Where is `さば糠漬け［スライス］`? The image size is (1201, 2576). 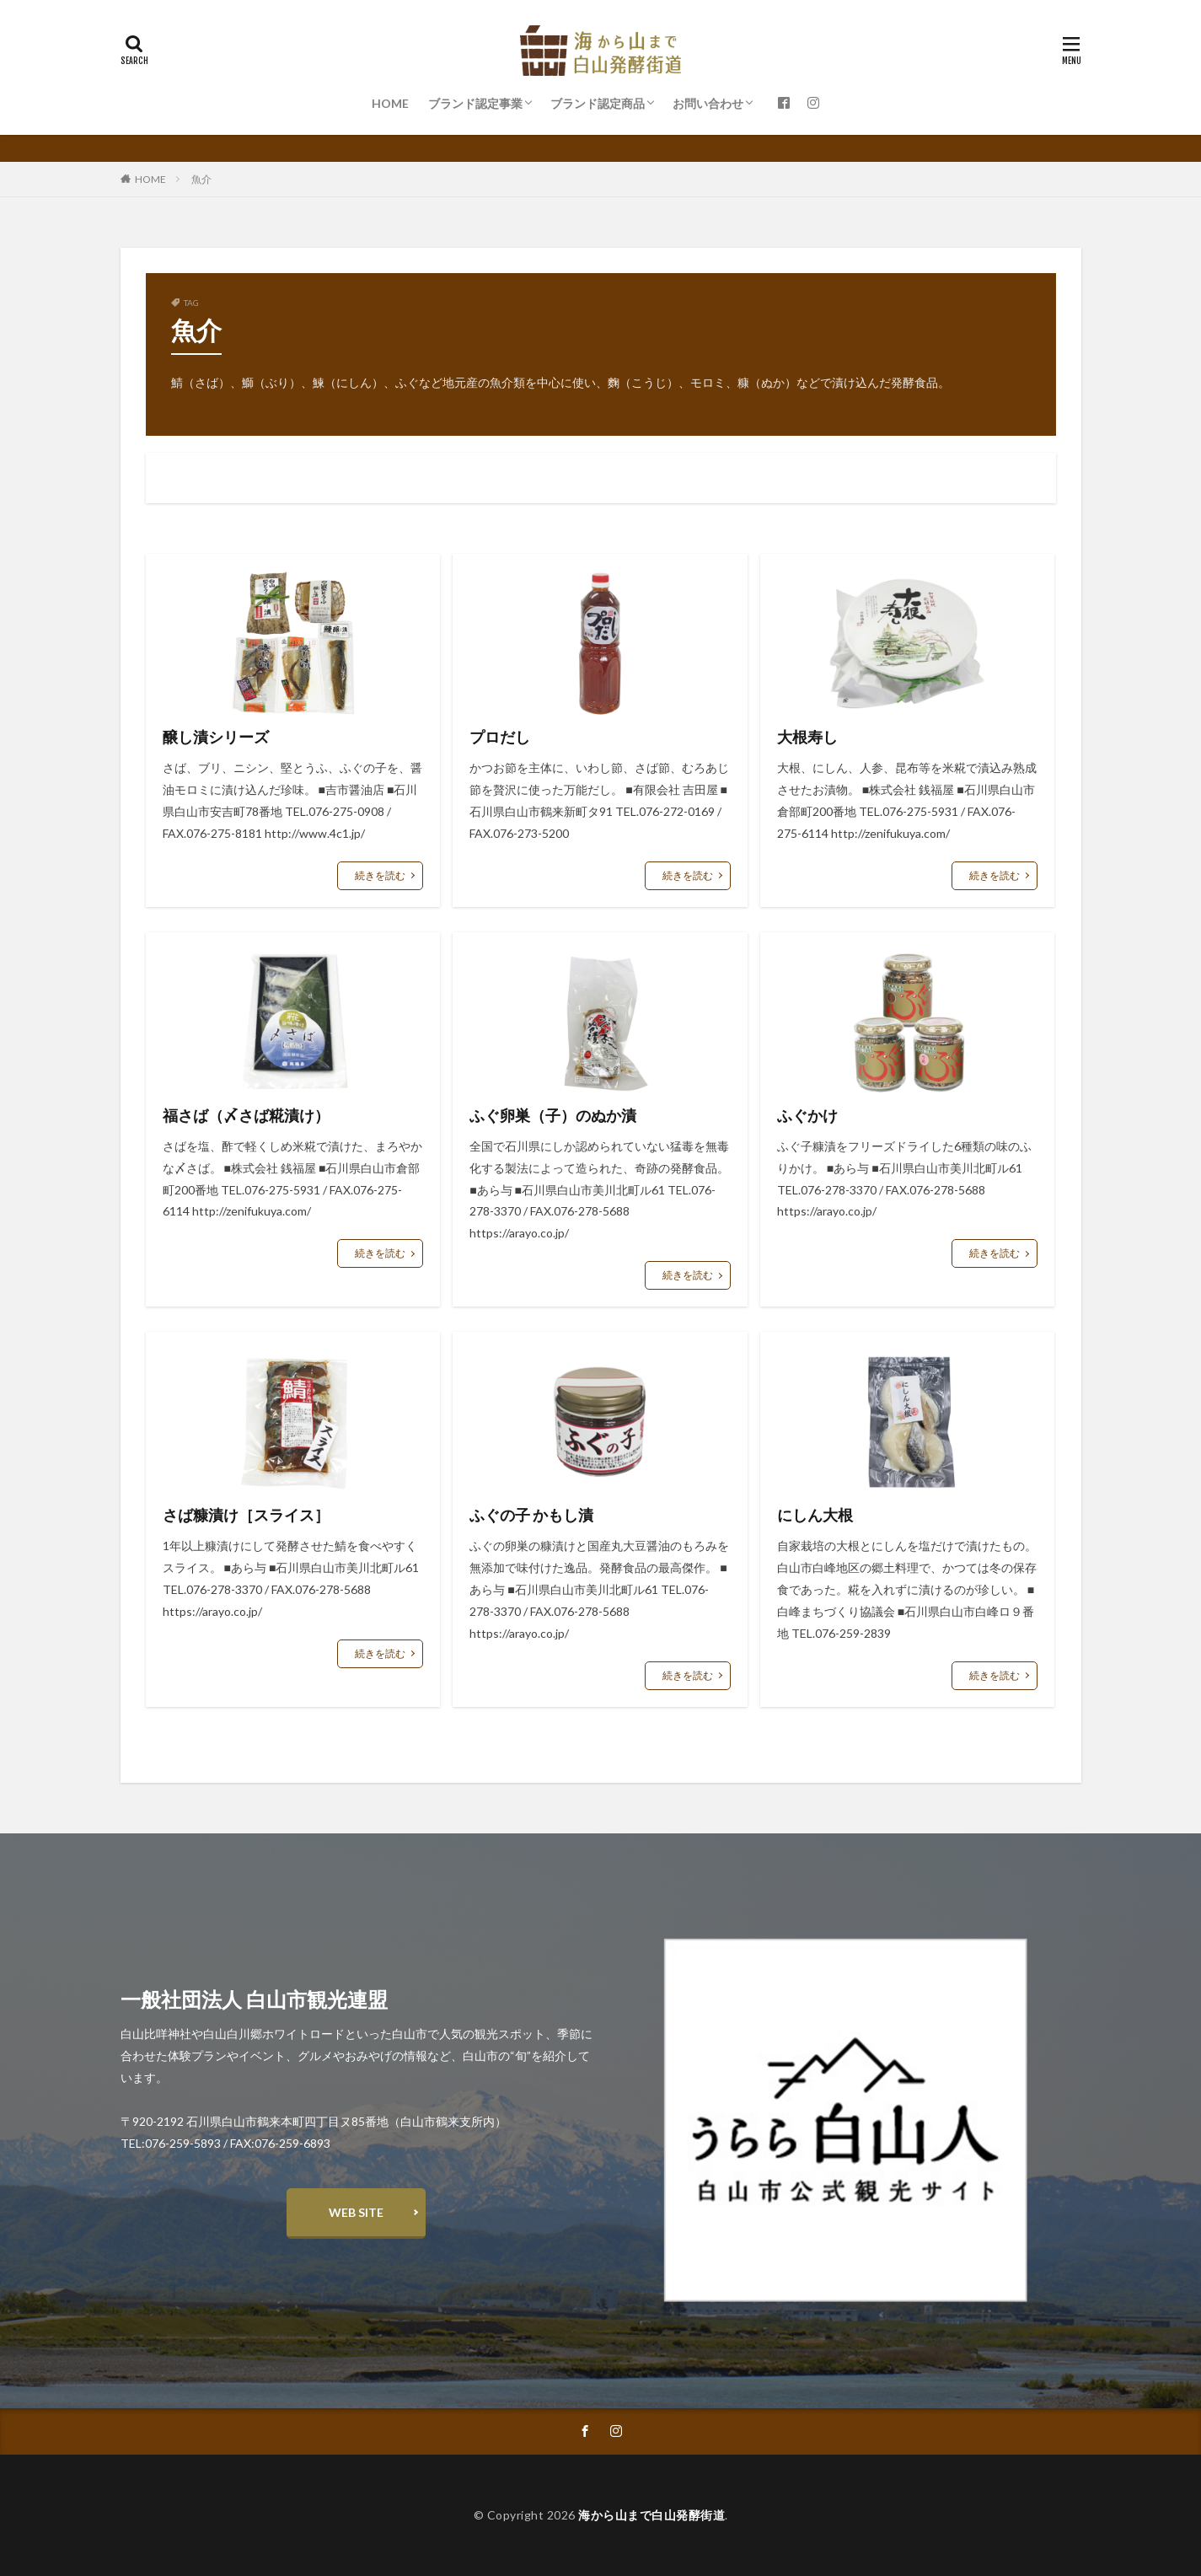
さば糠漬け［スライス］ is located at coordinates (246, 1514).